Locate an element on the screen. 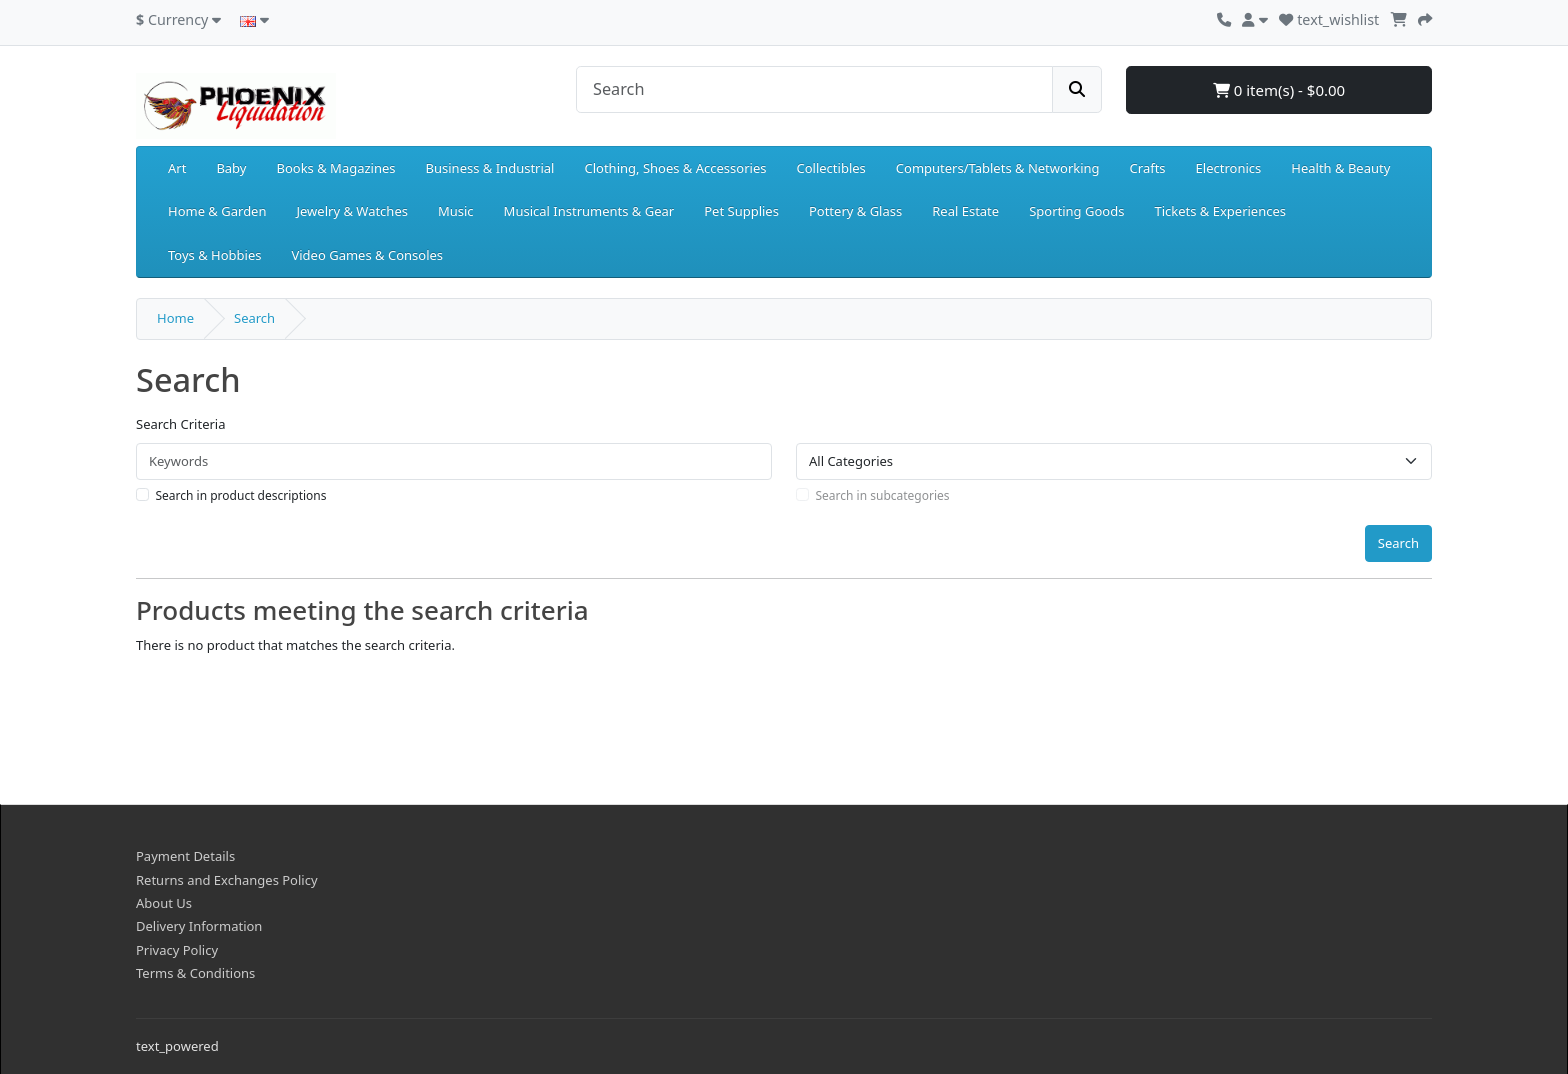 The height and width of the screenshot is (1074, 1568). Real Estate is located at coordinates (965, 211).